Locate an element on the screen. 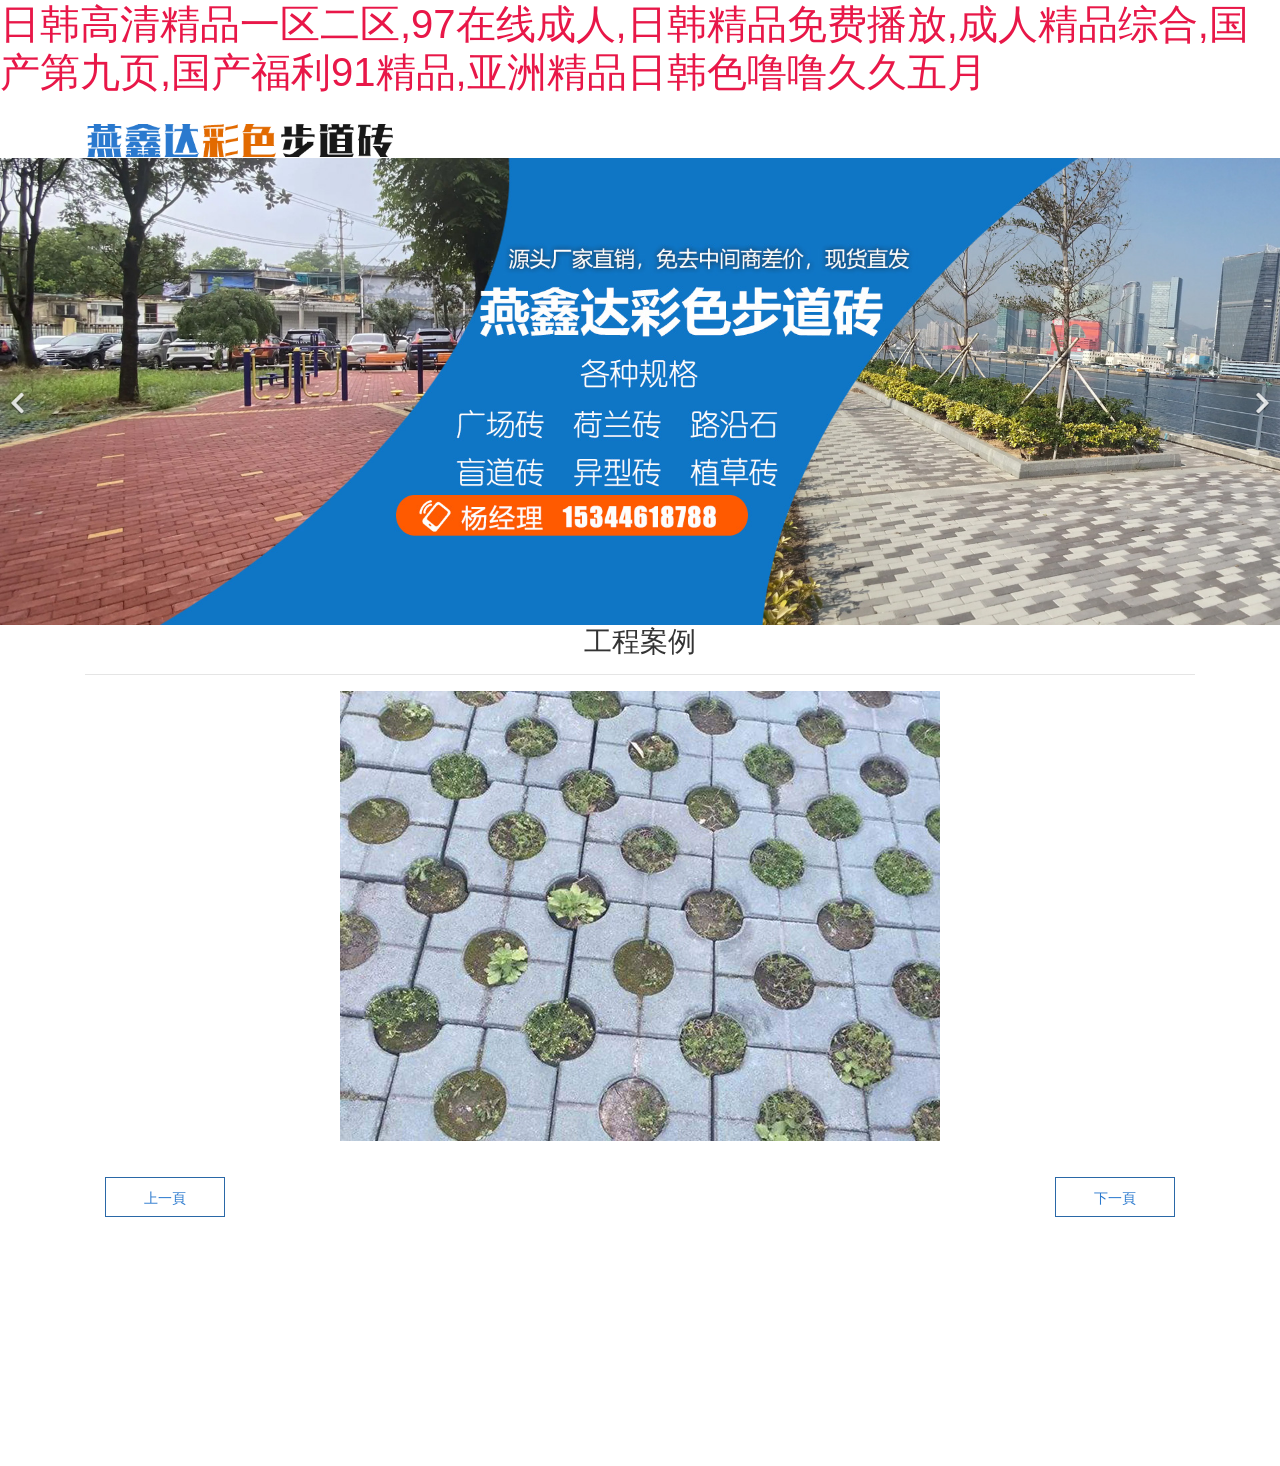 The width and height of the screenshot is (1280, 1466). 新聞動態 is located at coordinates (897, 138).